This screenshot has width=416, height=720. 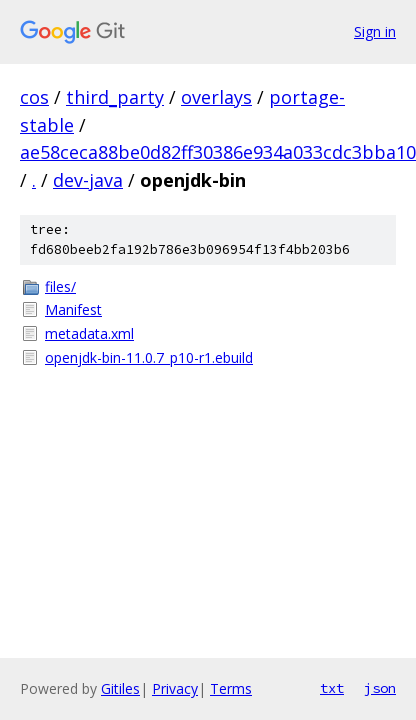 I want to click on Privacy, so click(x=175, y=688).